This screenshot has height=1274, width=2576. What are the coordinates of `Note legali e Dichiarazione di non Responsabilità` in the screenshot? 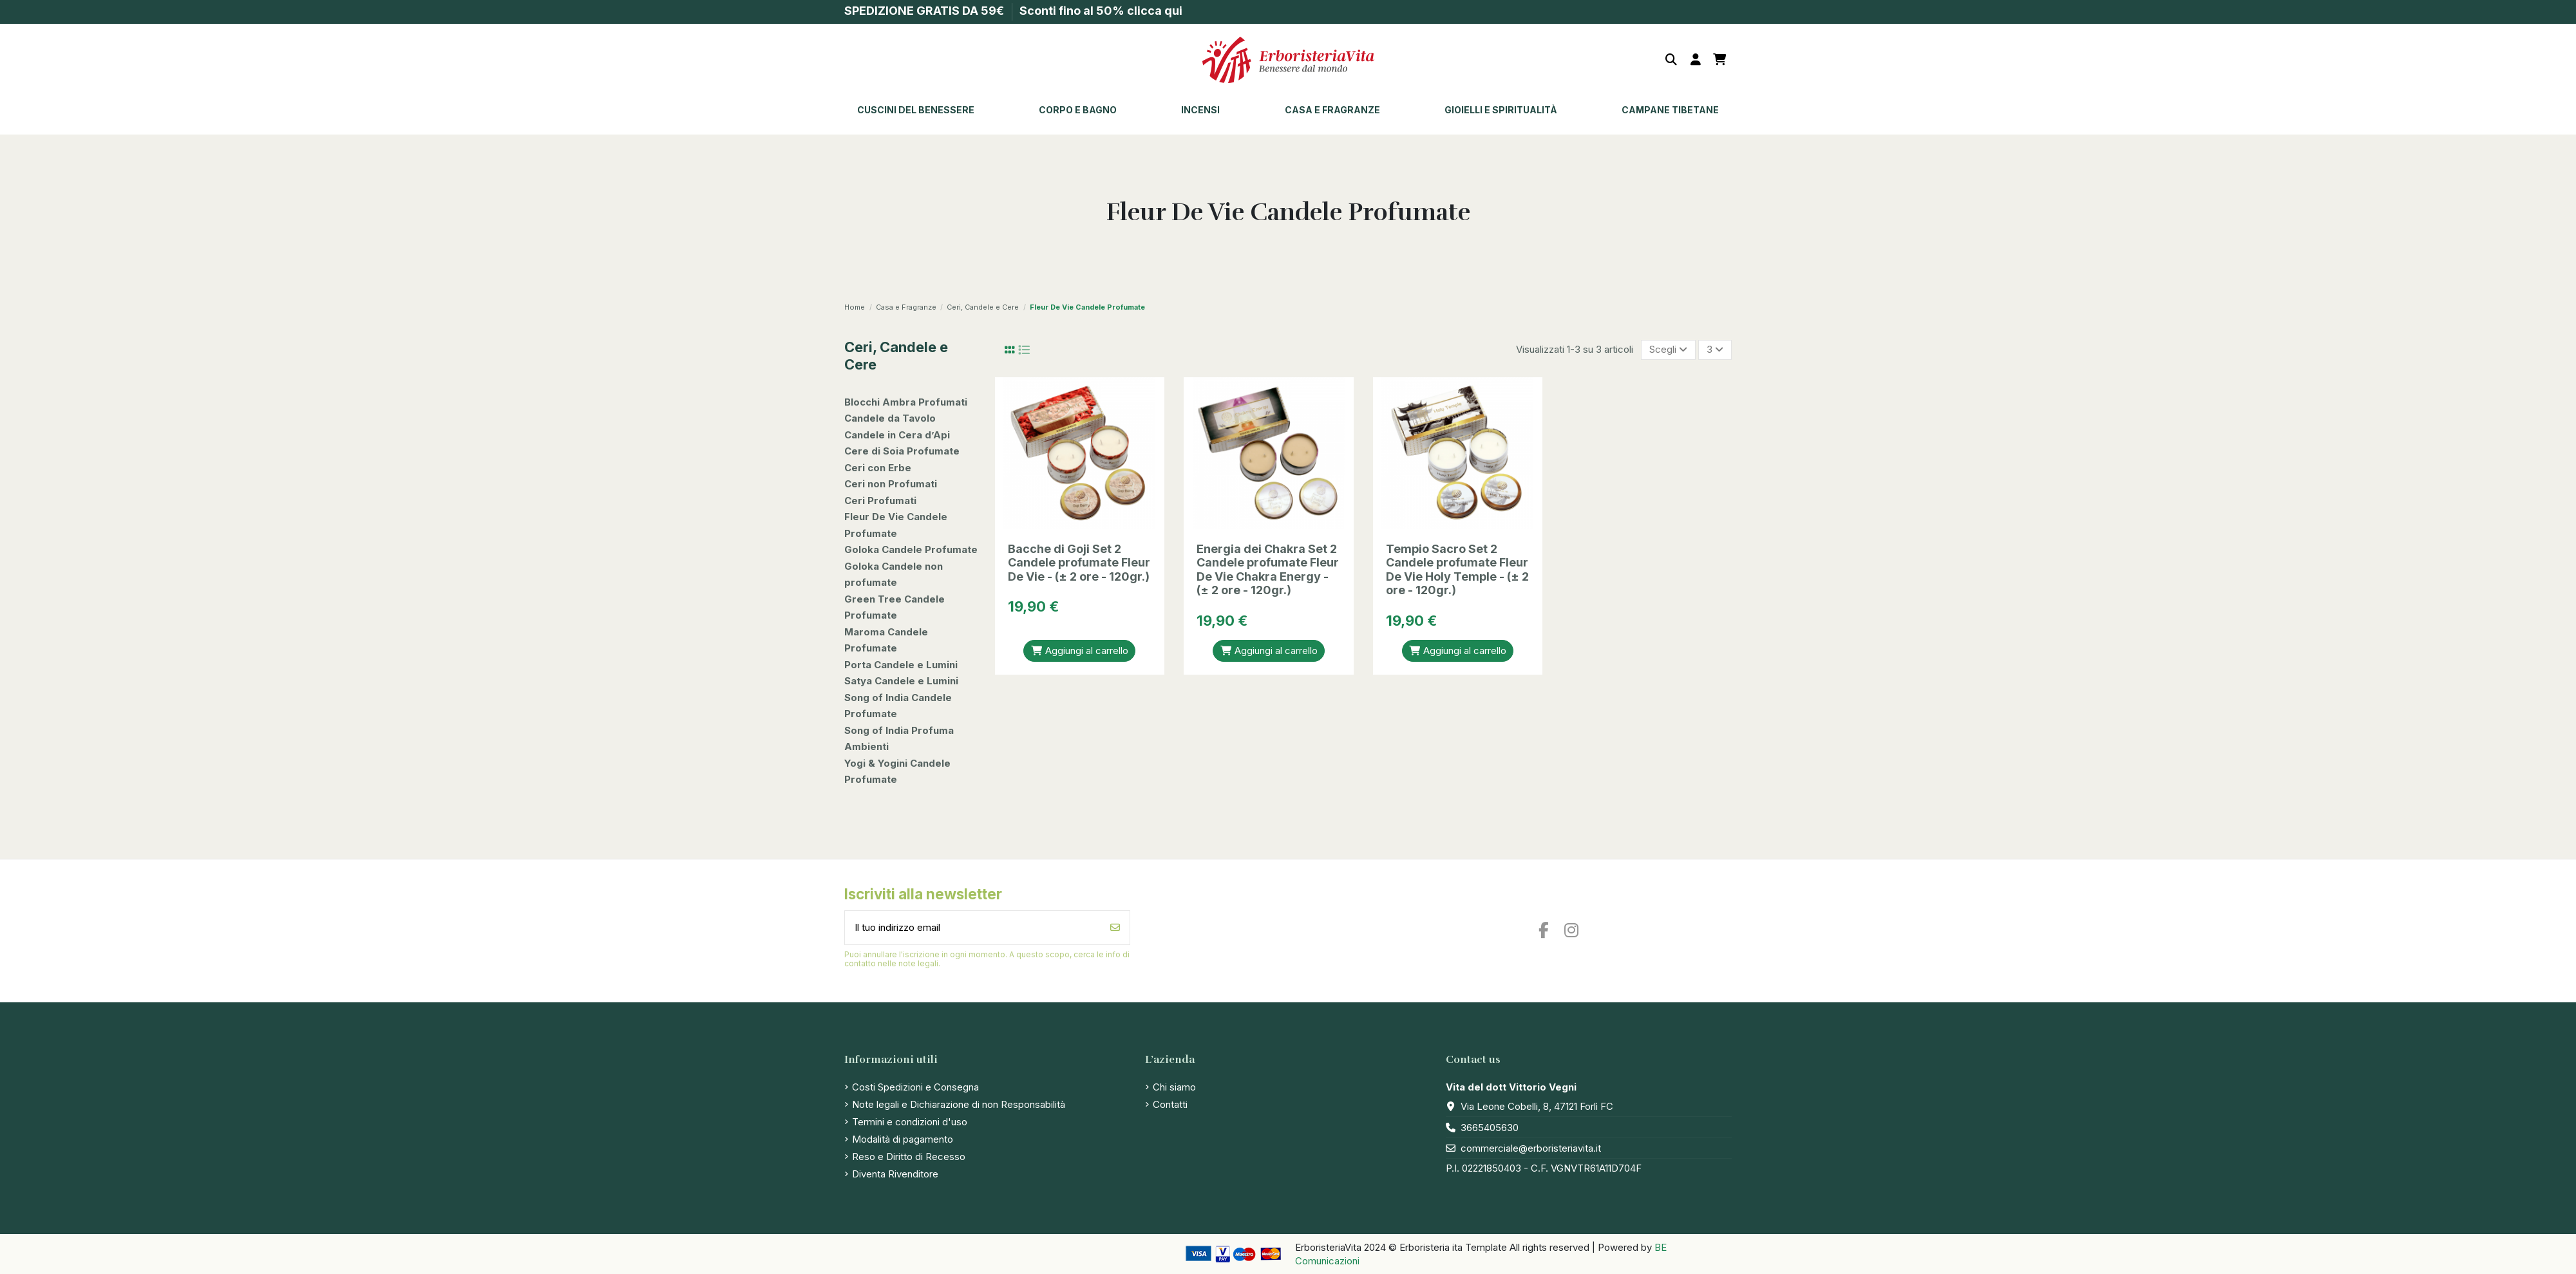 It's located at (958, 1104).